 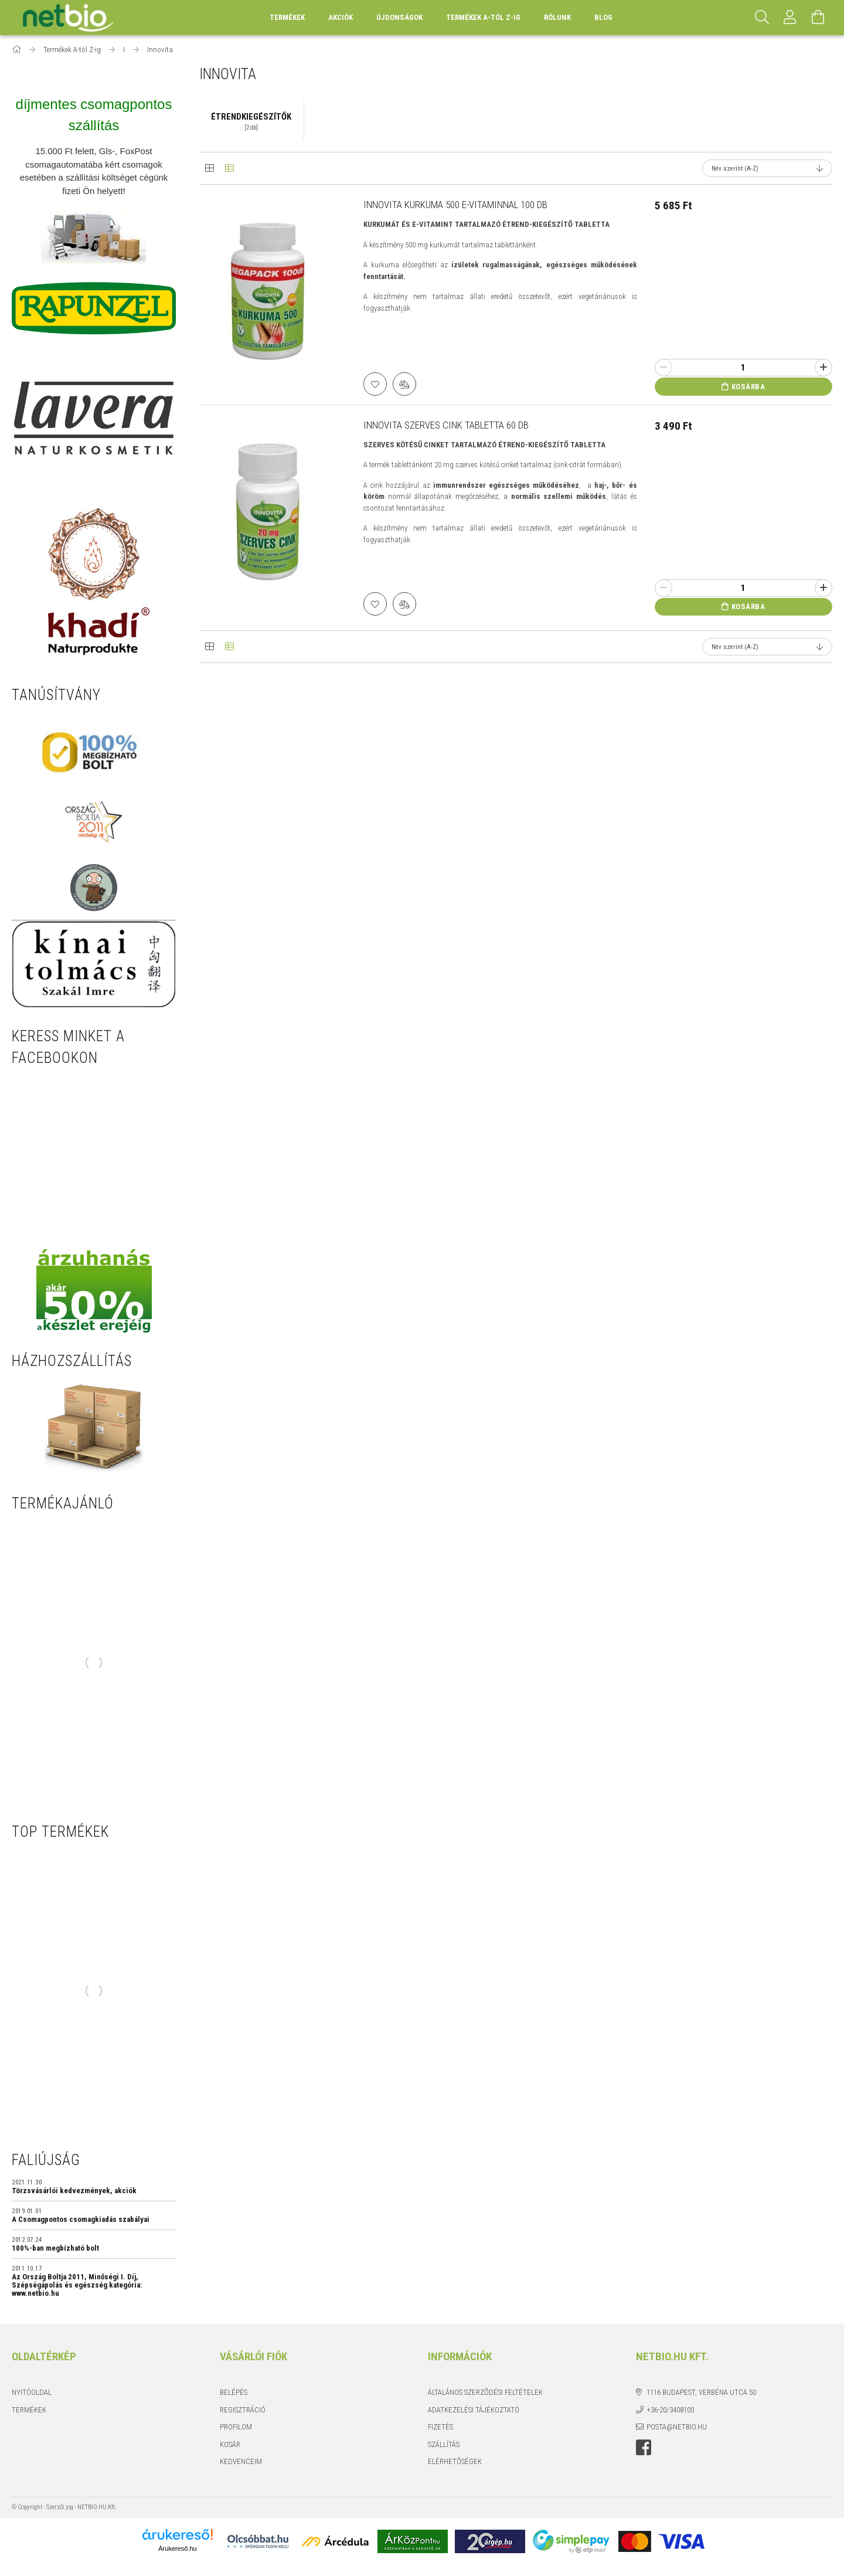 I want to click on A Csomagpontos csomagkiadás szabályai, so click(x=80, y=2219).